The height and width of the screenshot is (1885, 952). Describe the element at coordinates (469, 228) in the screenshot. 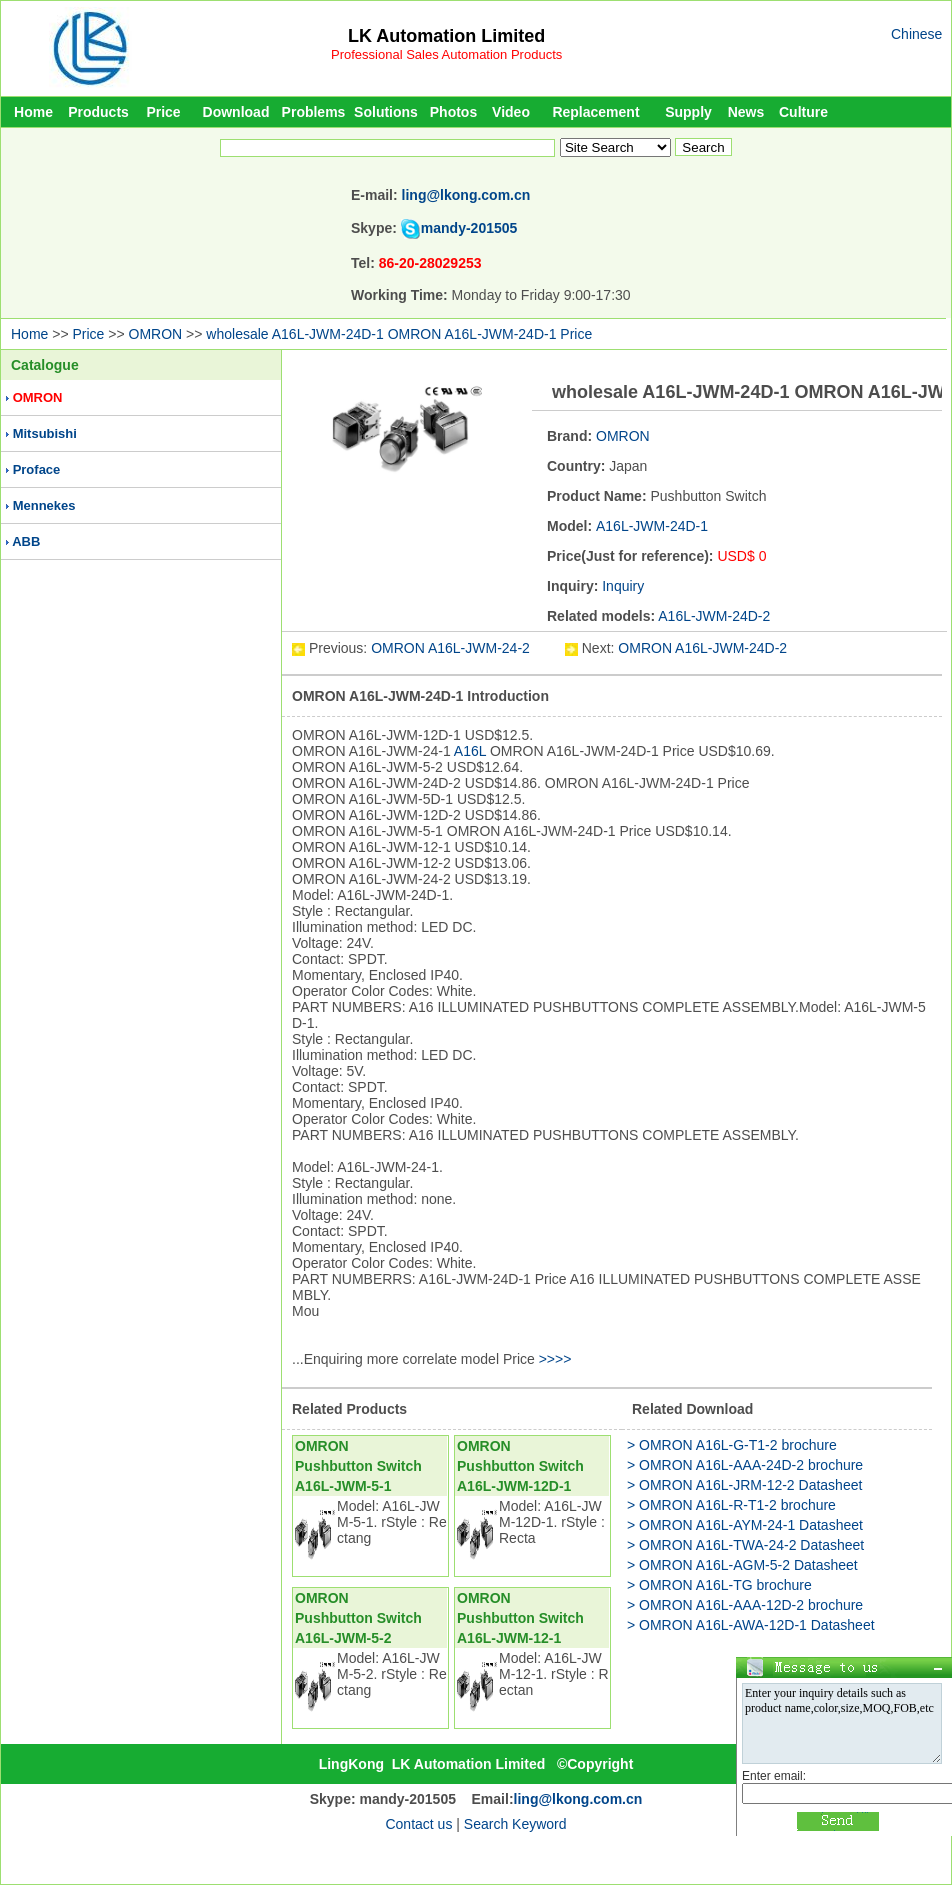

I see `mandy-201505` at that location.